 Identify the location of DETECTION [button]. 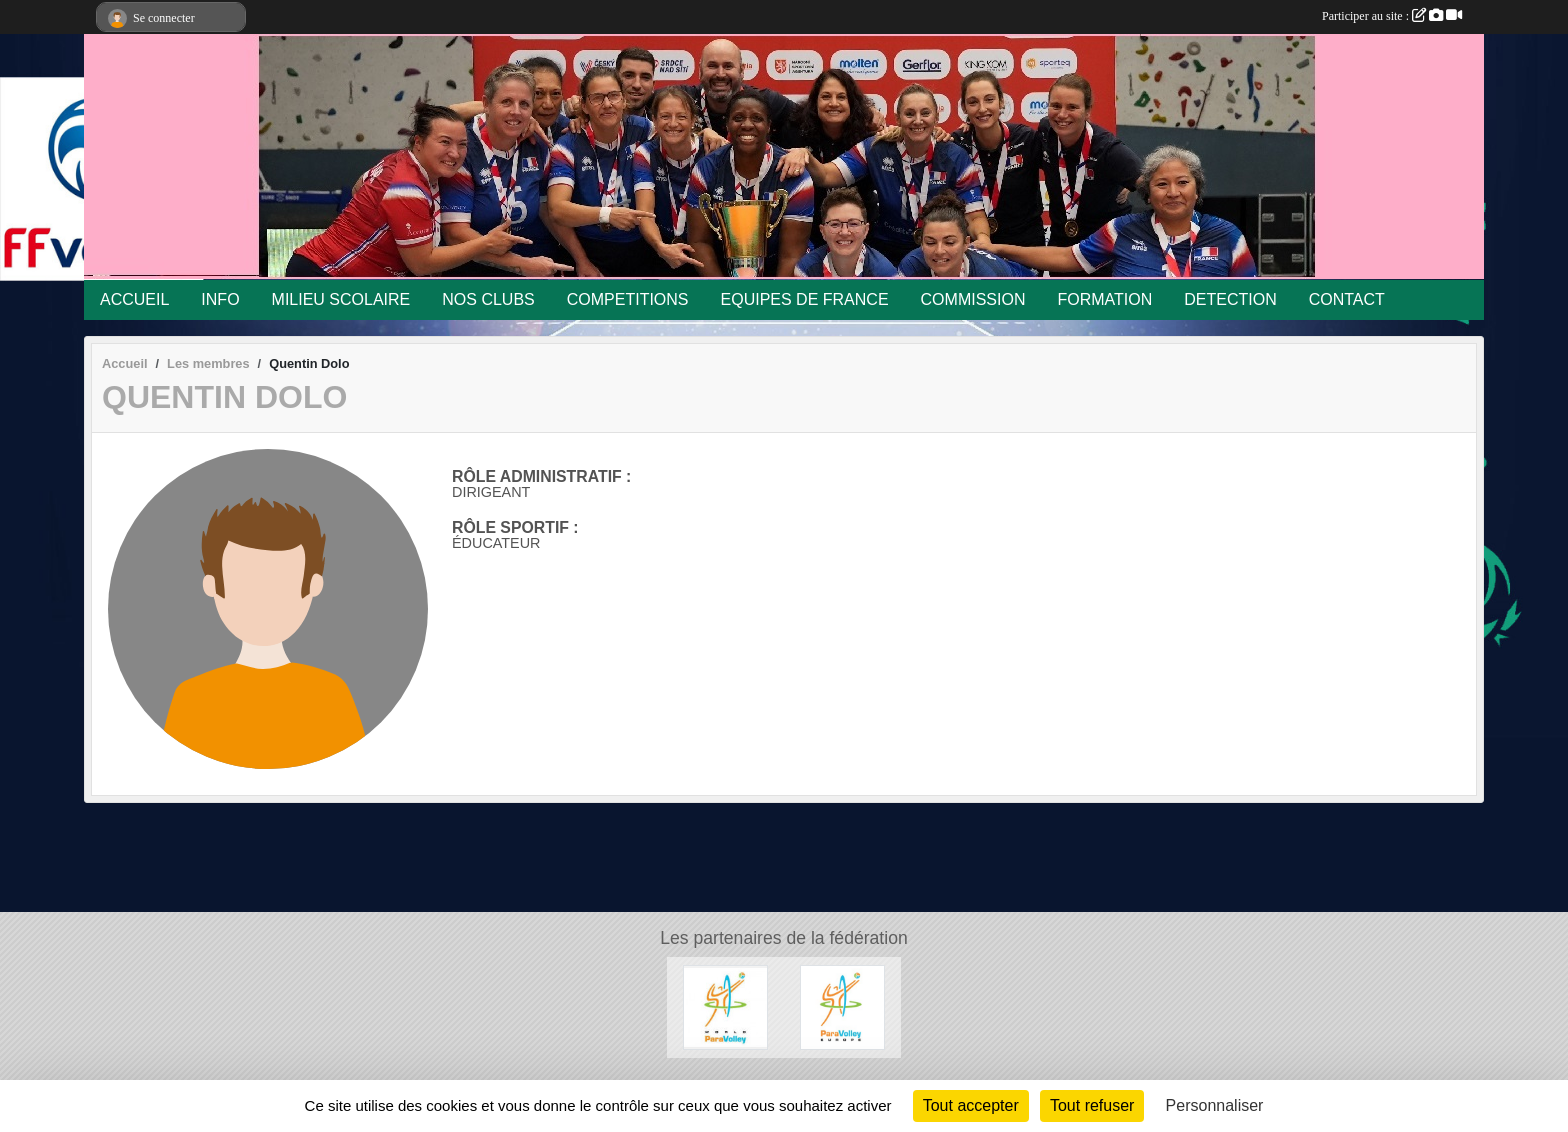
(1230, 299).